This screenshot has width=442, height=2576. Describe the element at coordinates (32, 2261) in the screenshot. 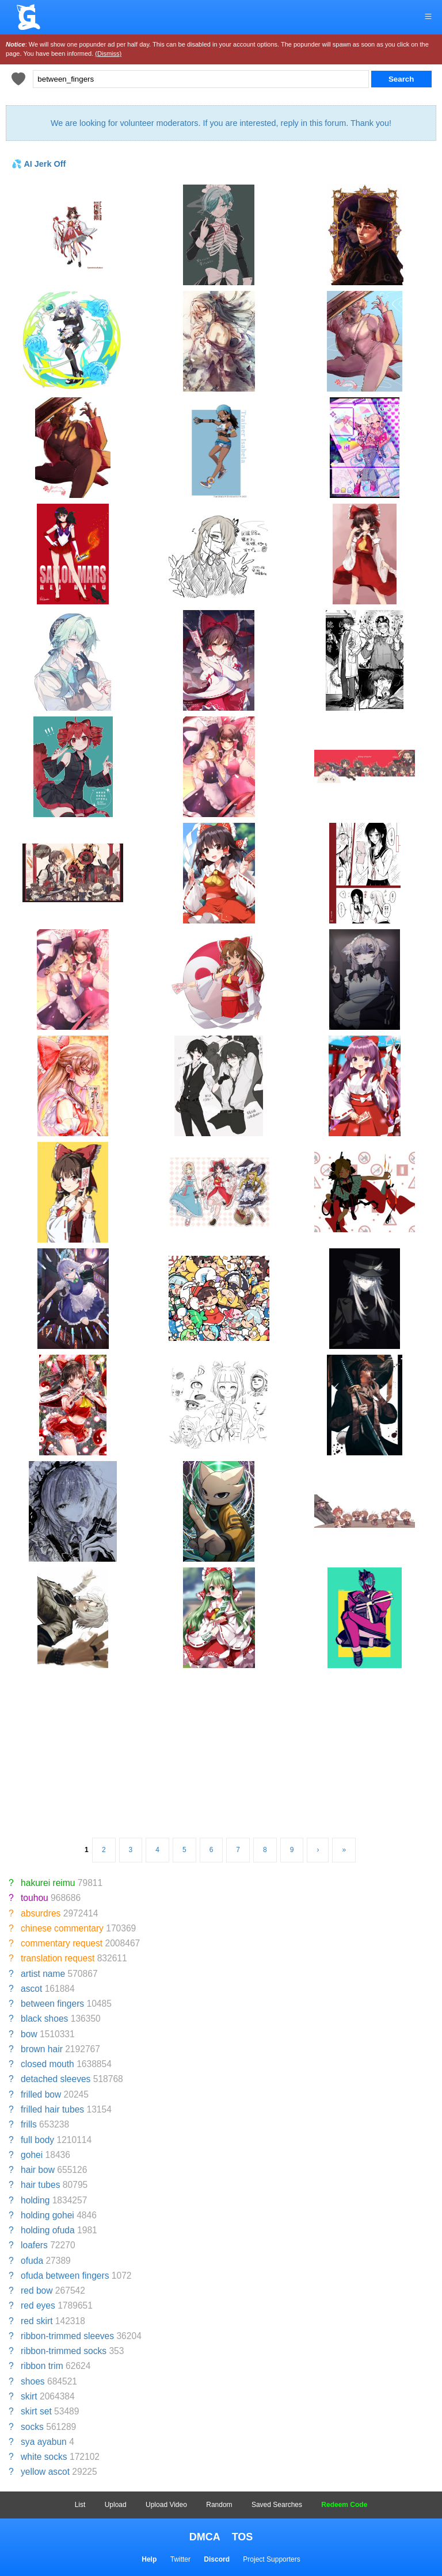

I see `ofuda` at that location.